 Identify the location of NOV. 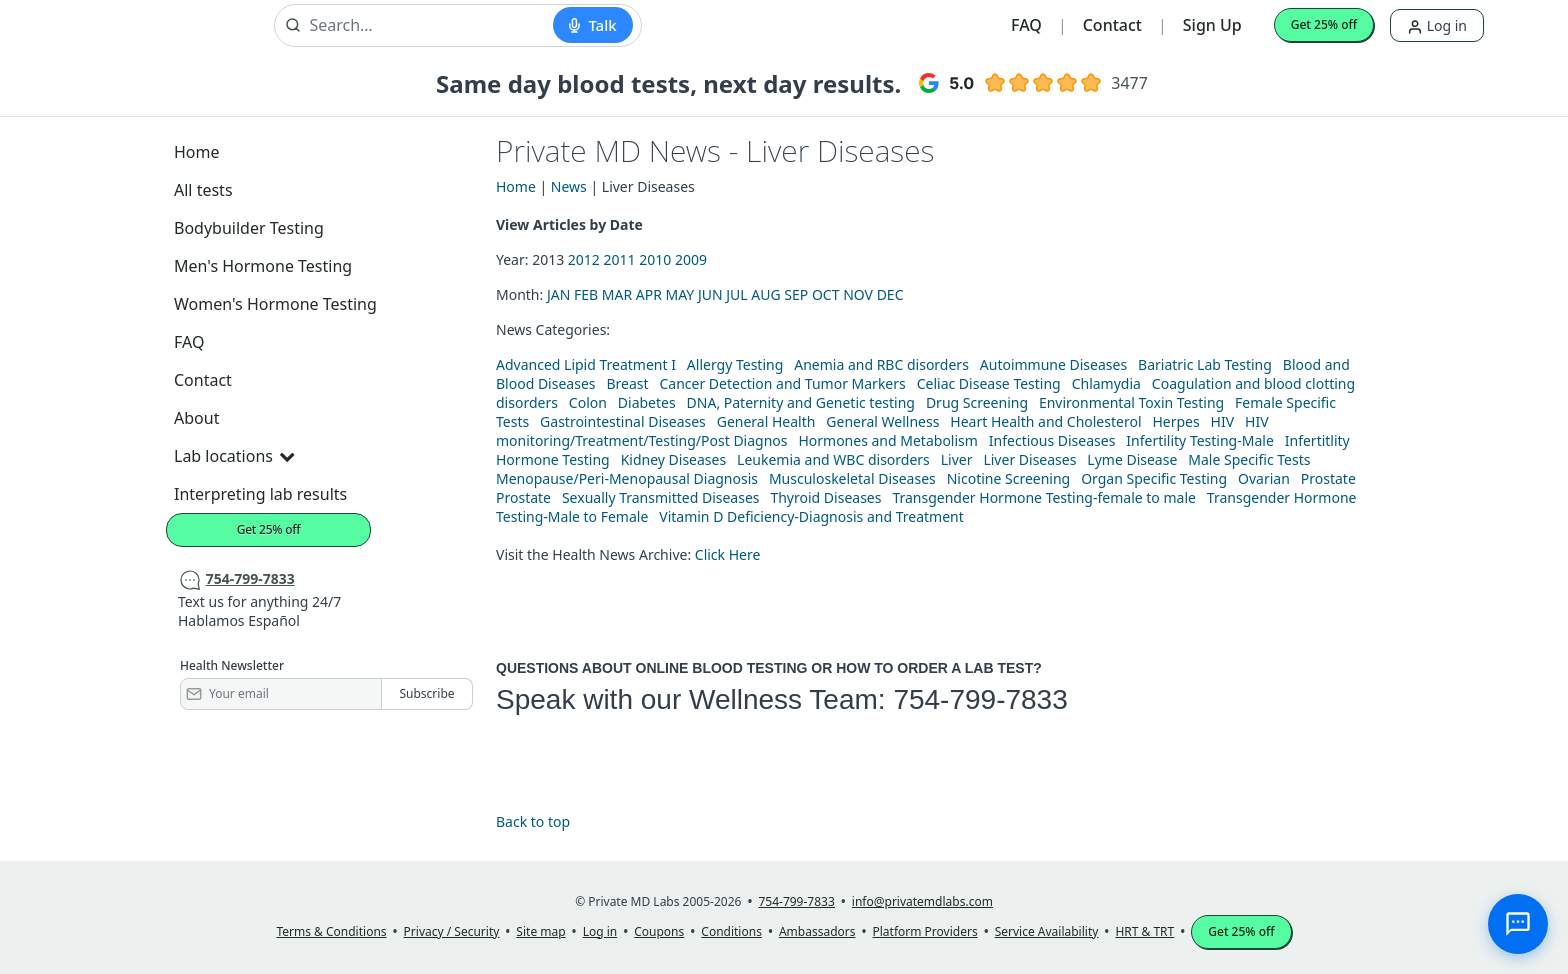
(858, 294).